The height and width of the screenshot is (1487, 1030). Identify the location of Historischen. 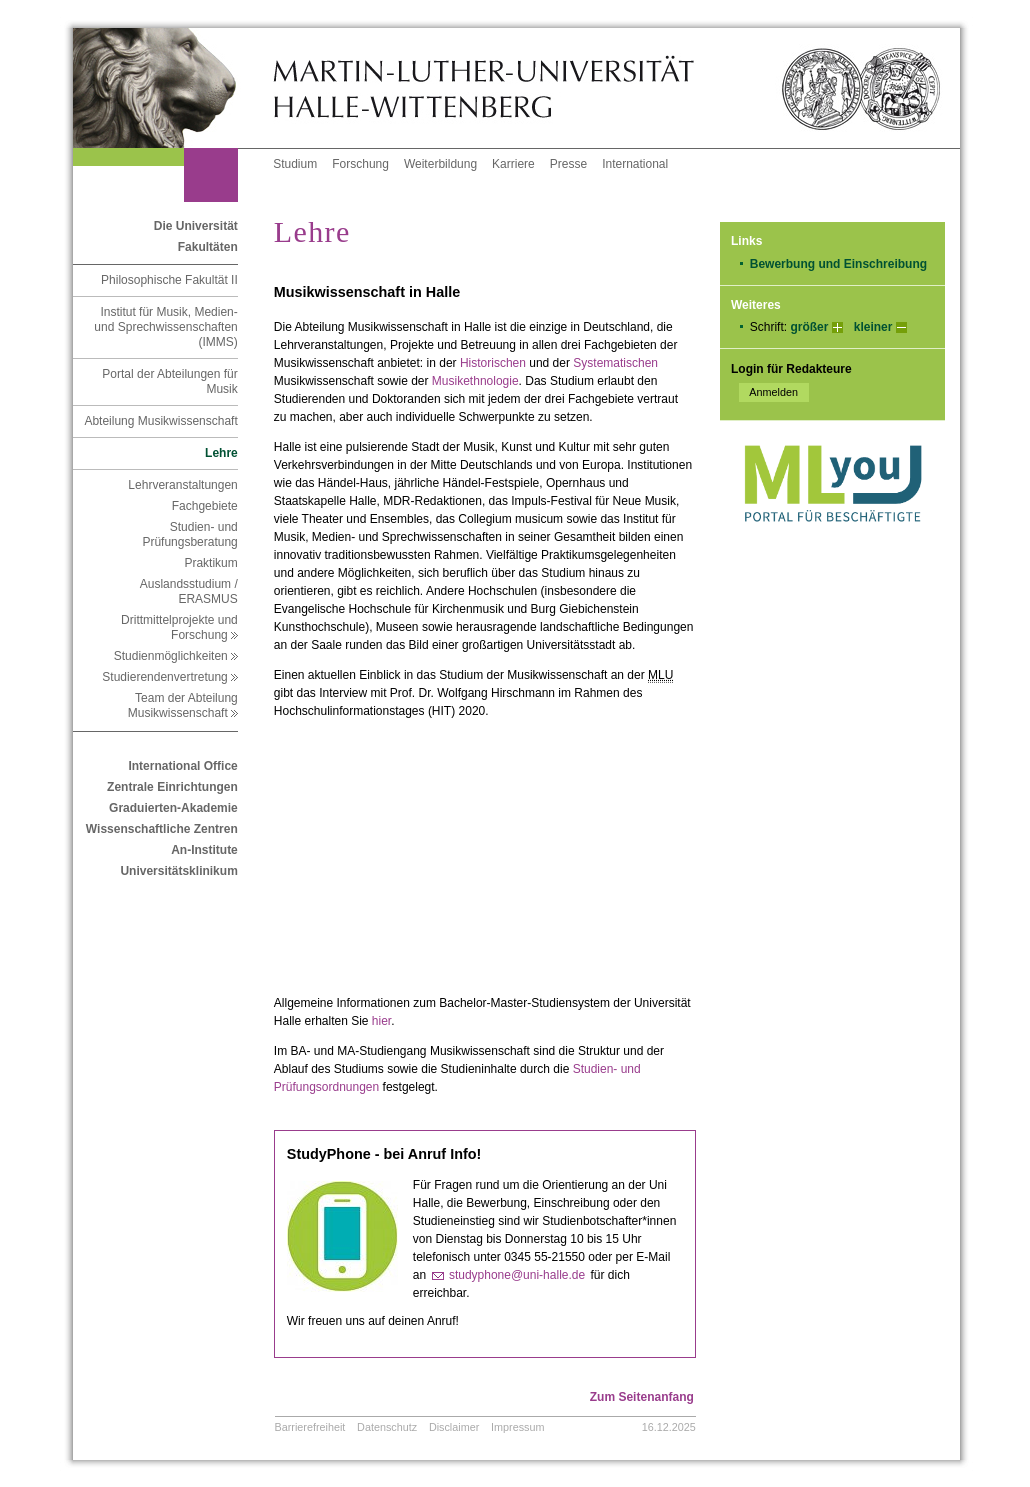
(493, 363).